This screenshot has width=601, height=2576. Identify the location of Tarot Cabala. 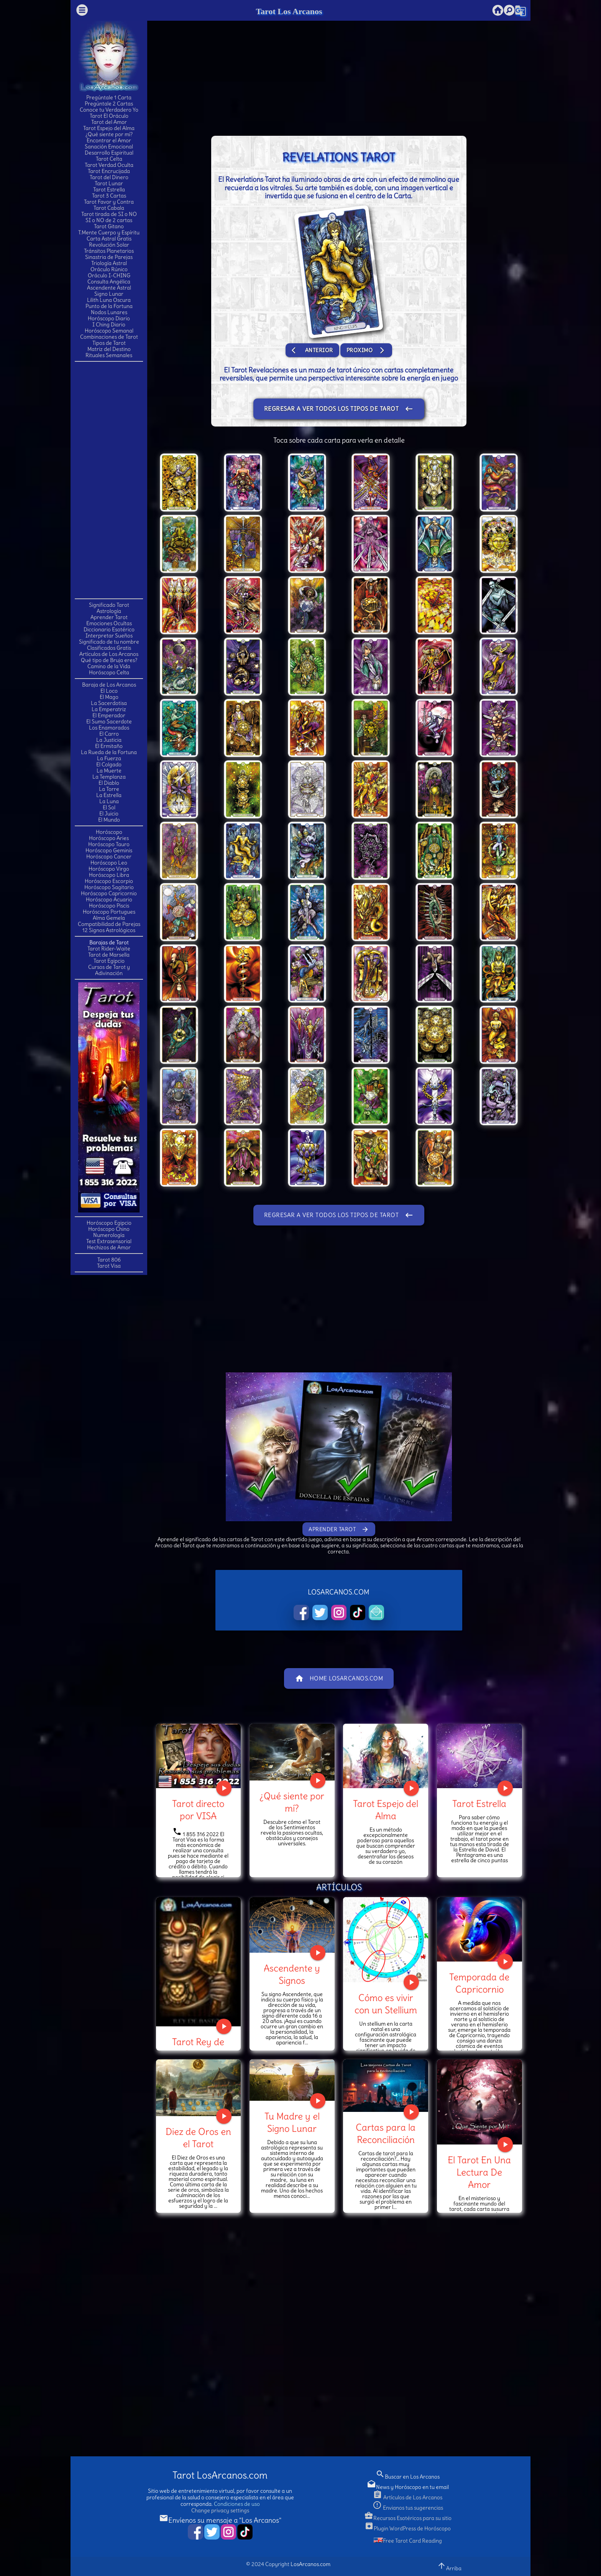
(109, 207).